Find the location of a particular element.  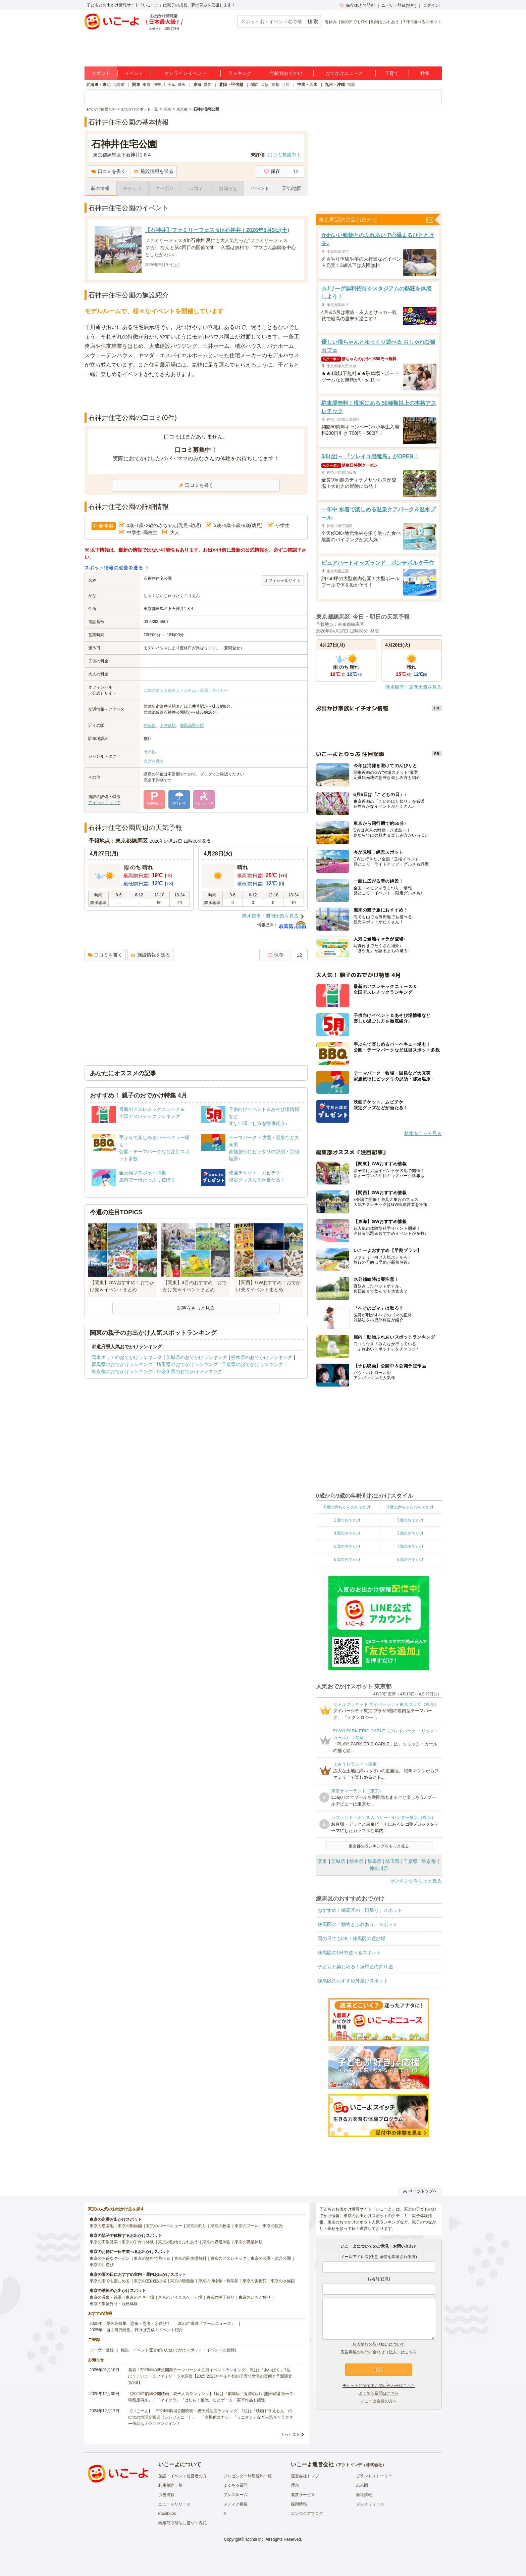

東京の博物館・科学館 is located at coordinates (218, 2281).